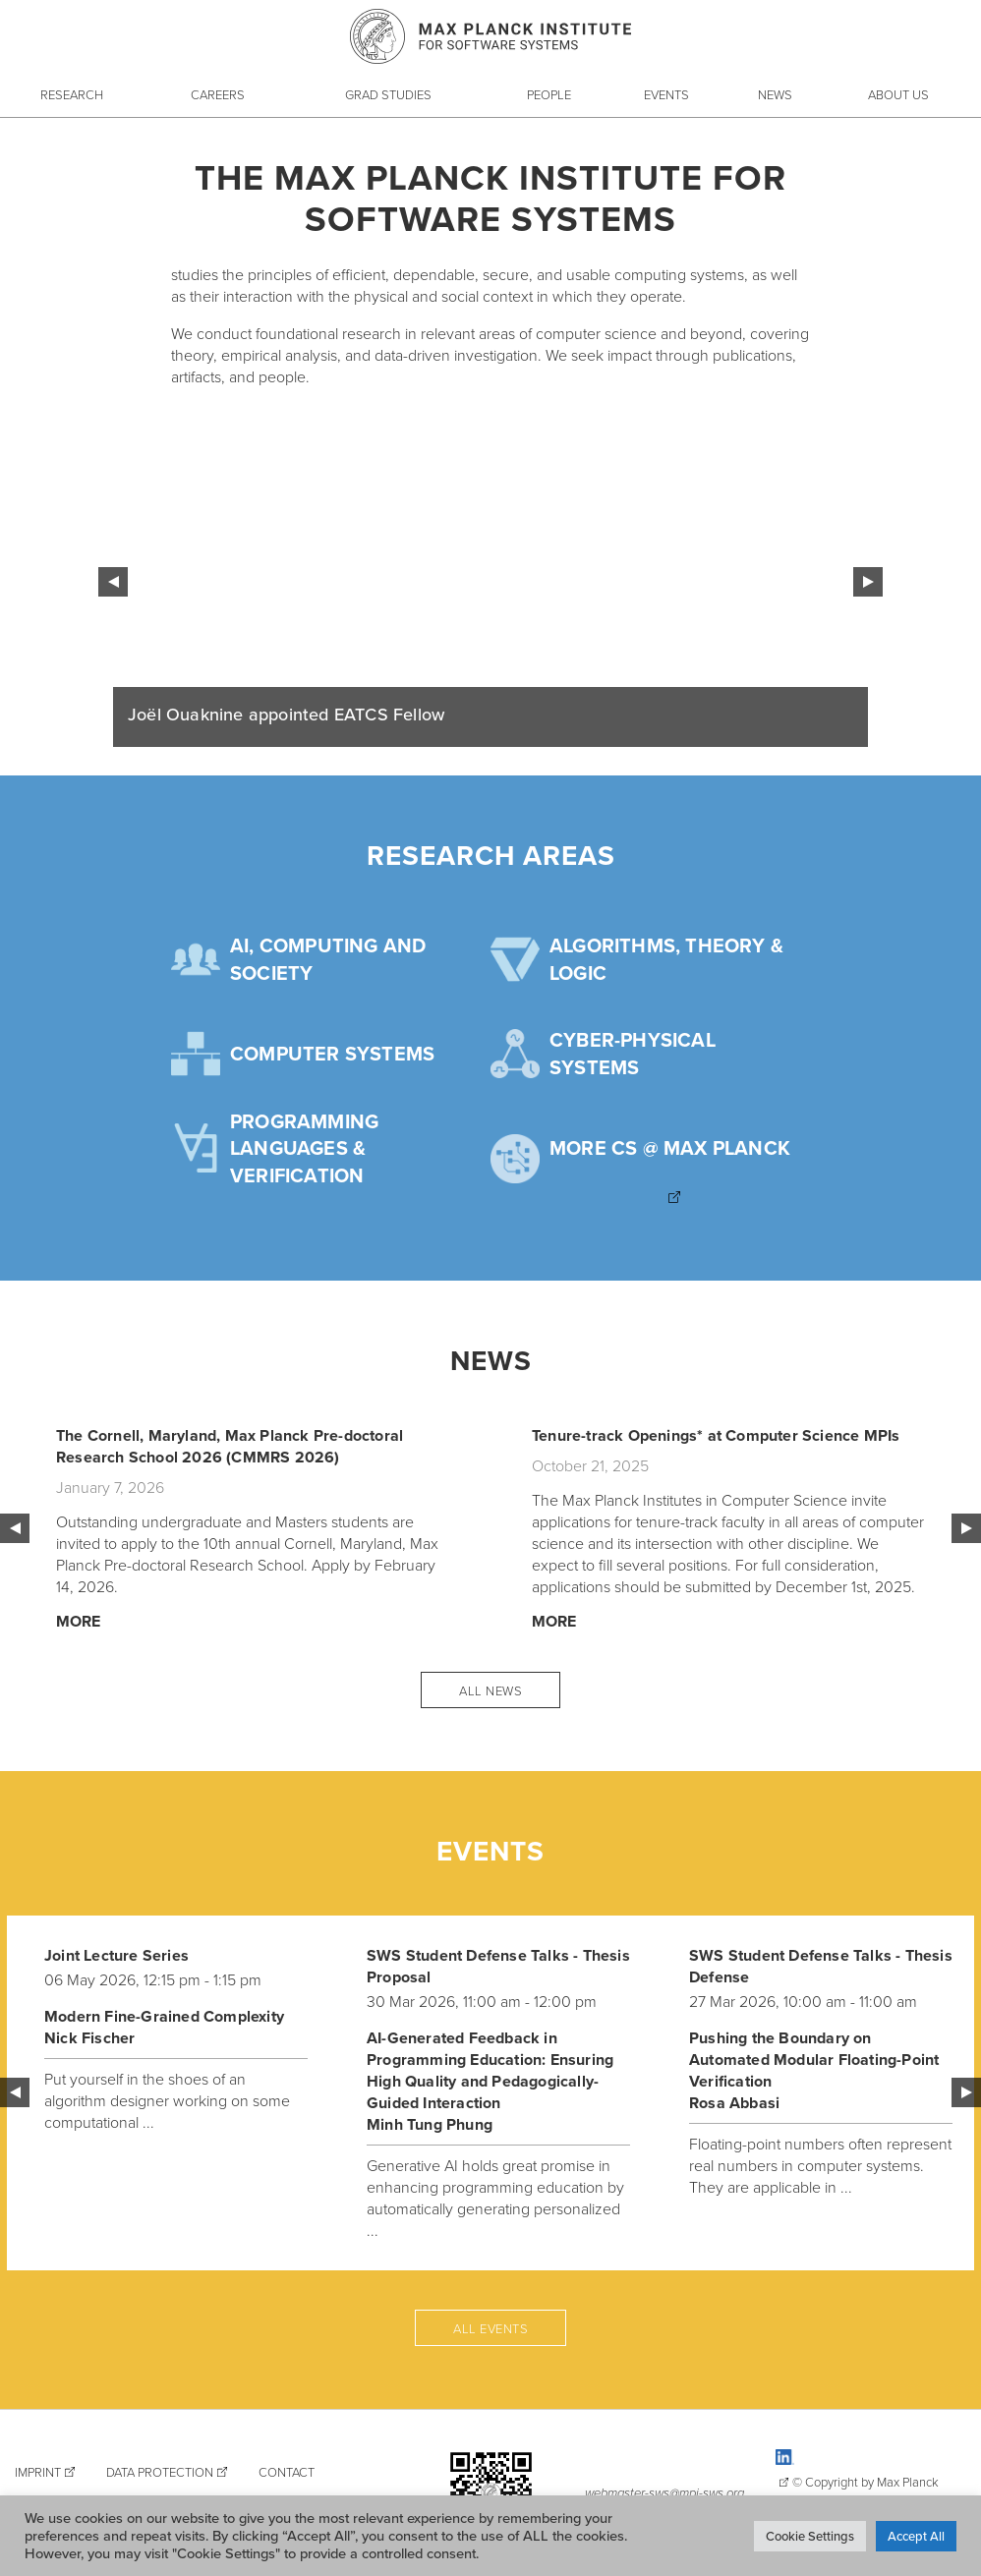  Describe the element at coordinates (113, 582) in the screenshot. I see `Previous` at that location.